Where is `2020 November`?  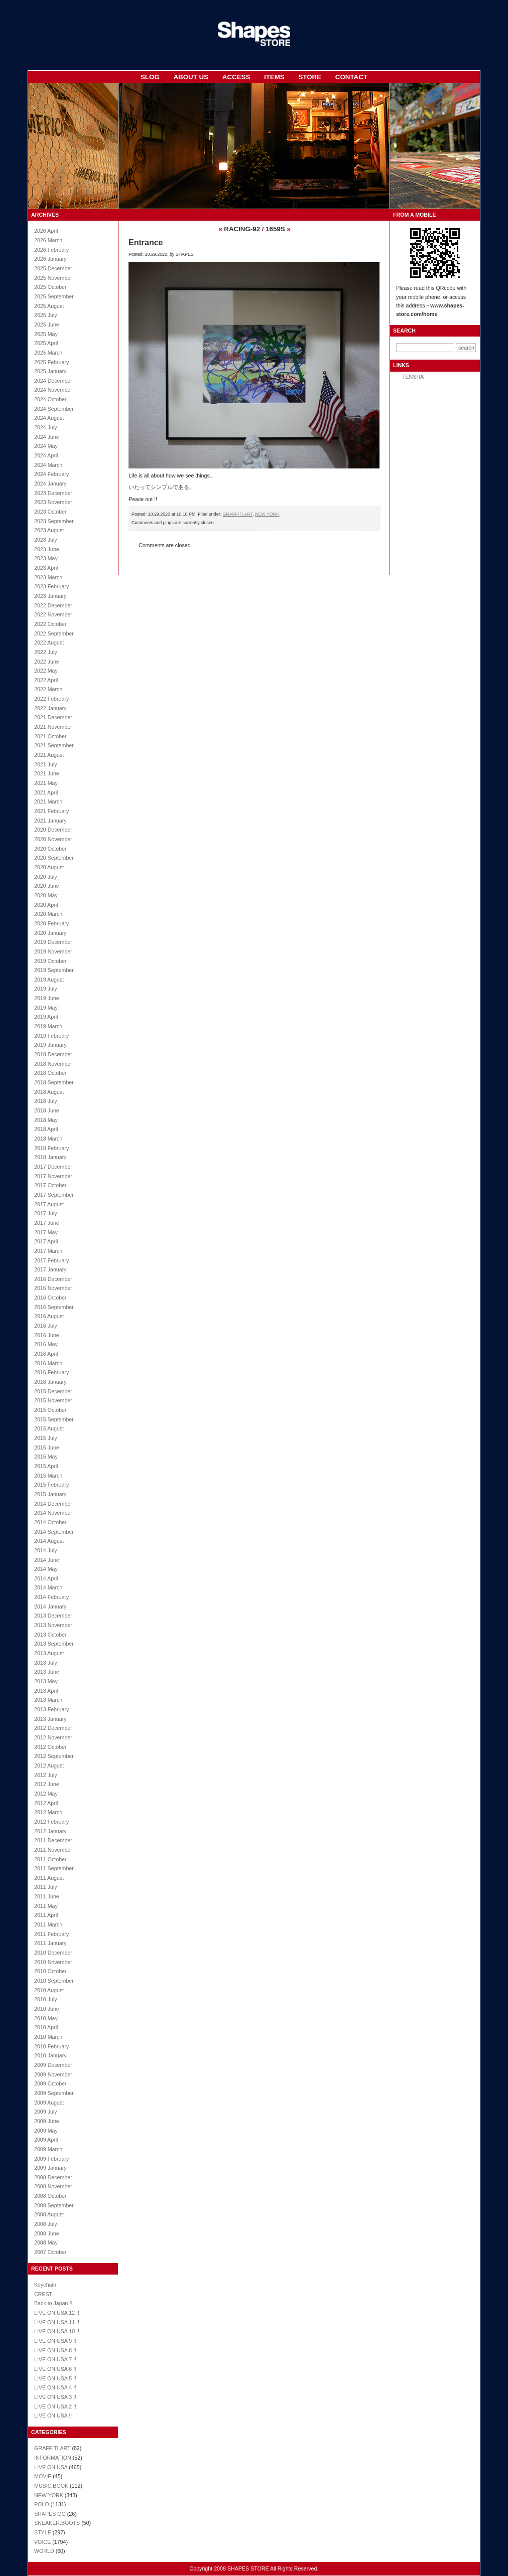 2020 November is located at coordinates (53, 839).